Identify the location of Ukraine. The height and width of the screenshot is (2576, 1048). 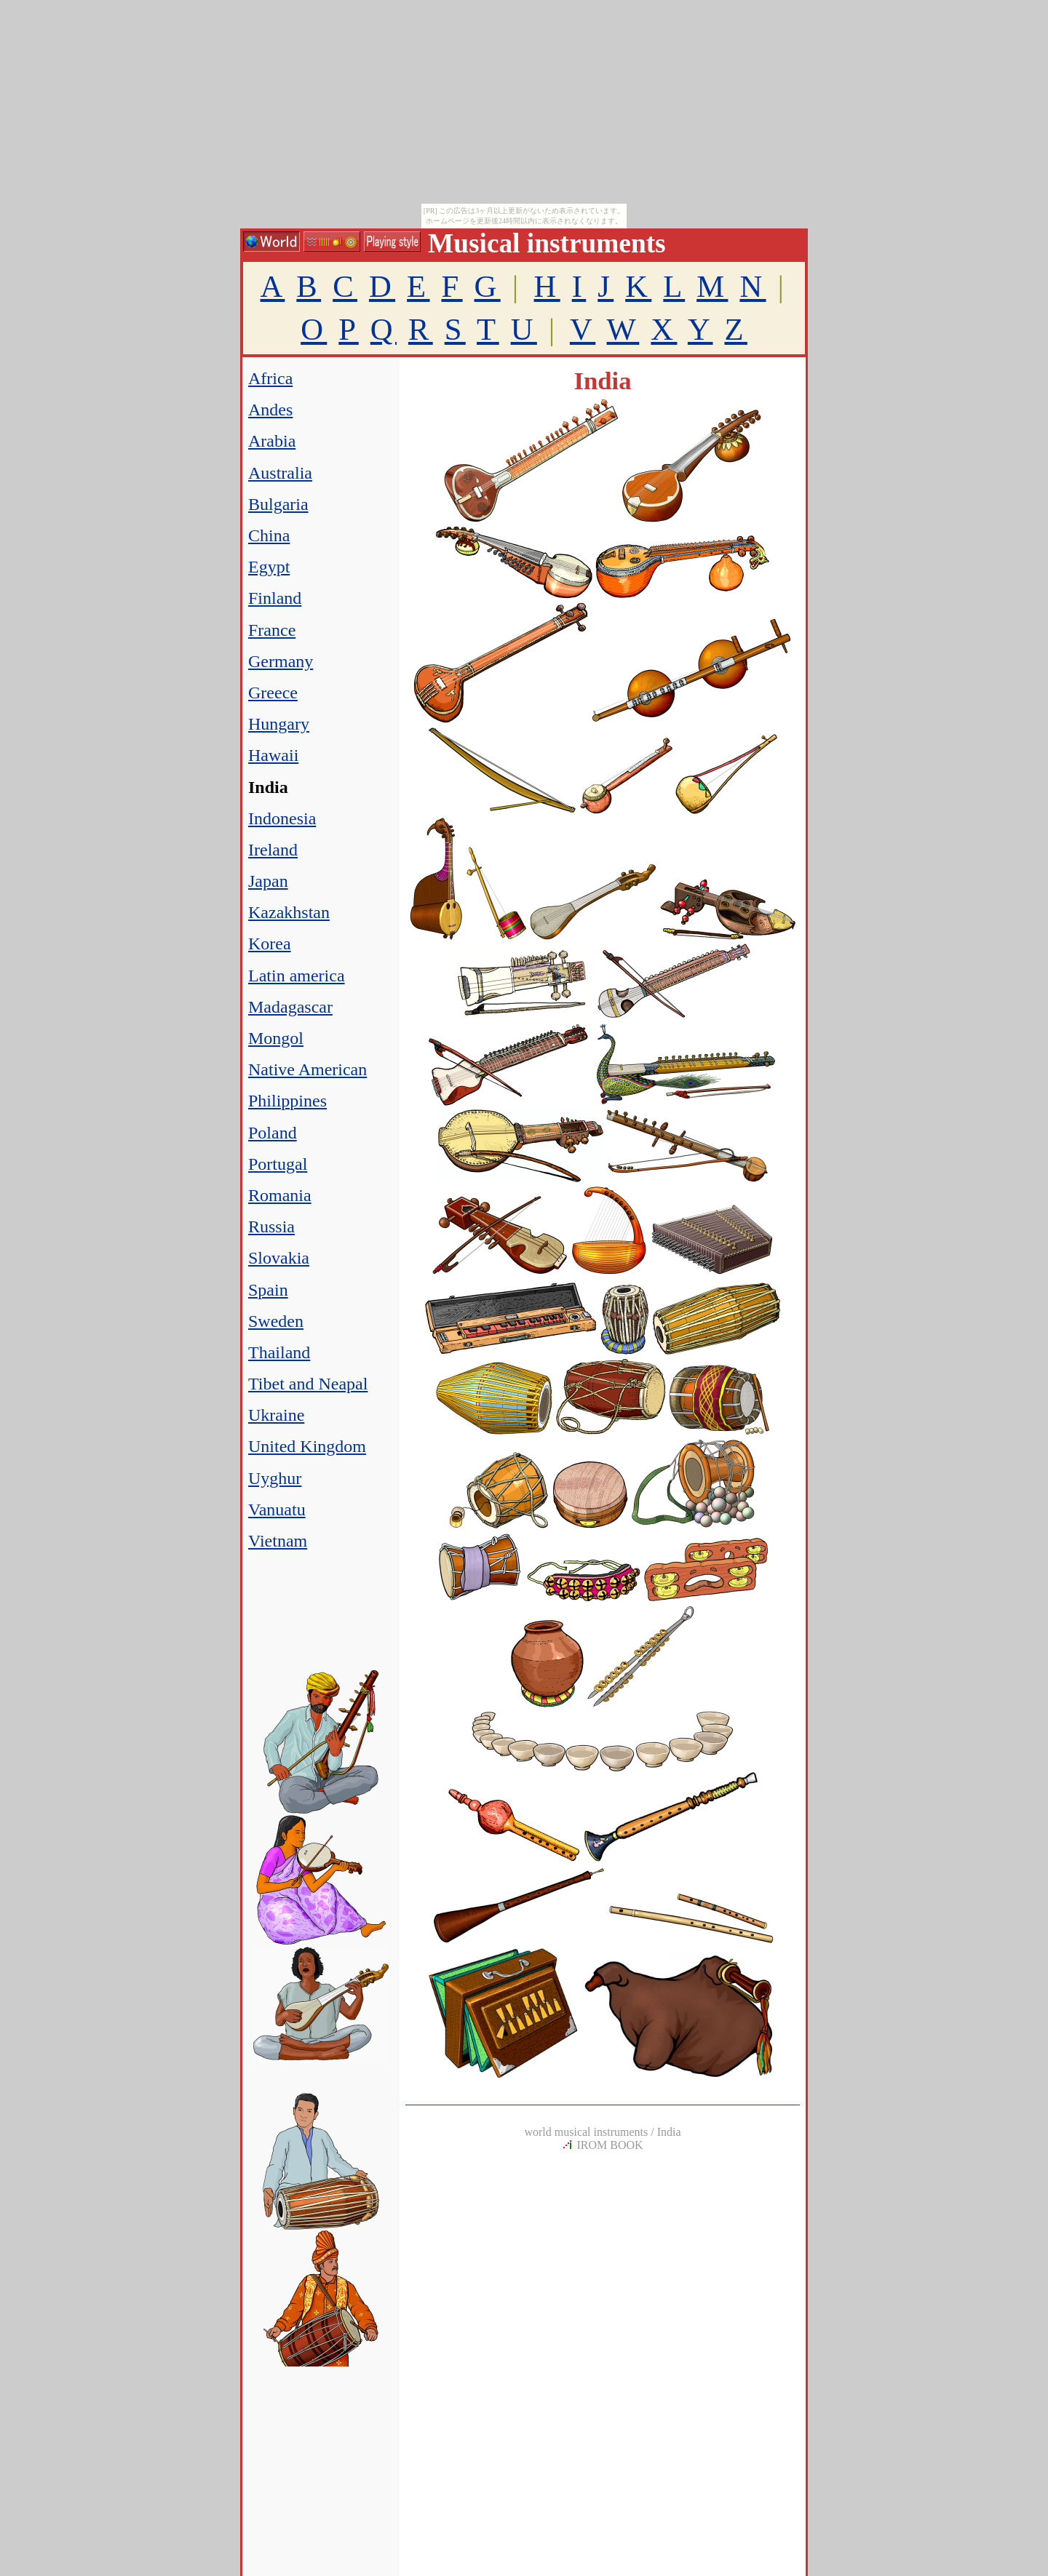
(276, 1414).